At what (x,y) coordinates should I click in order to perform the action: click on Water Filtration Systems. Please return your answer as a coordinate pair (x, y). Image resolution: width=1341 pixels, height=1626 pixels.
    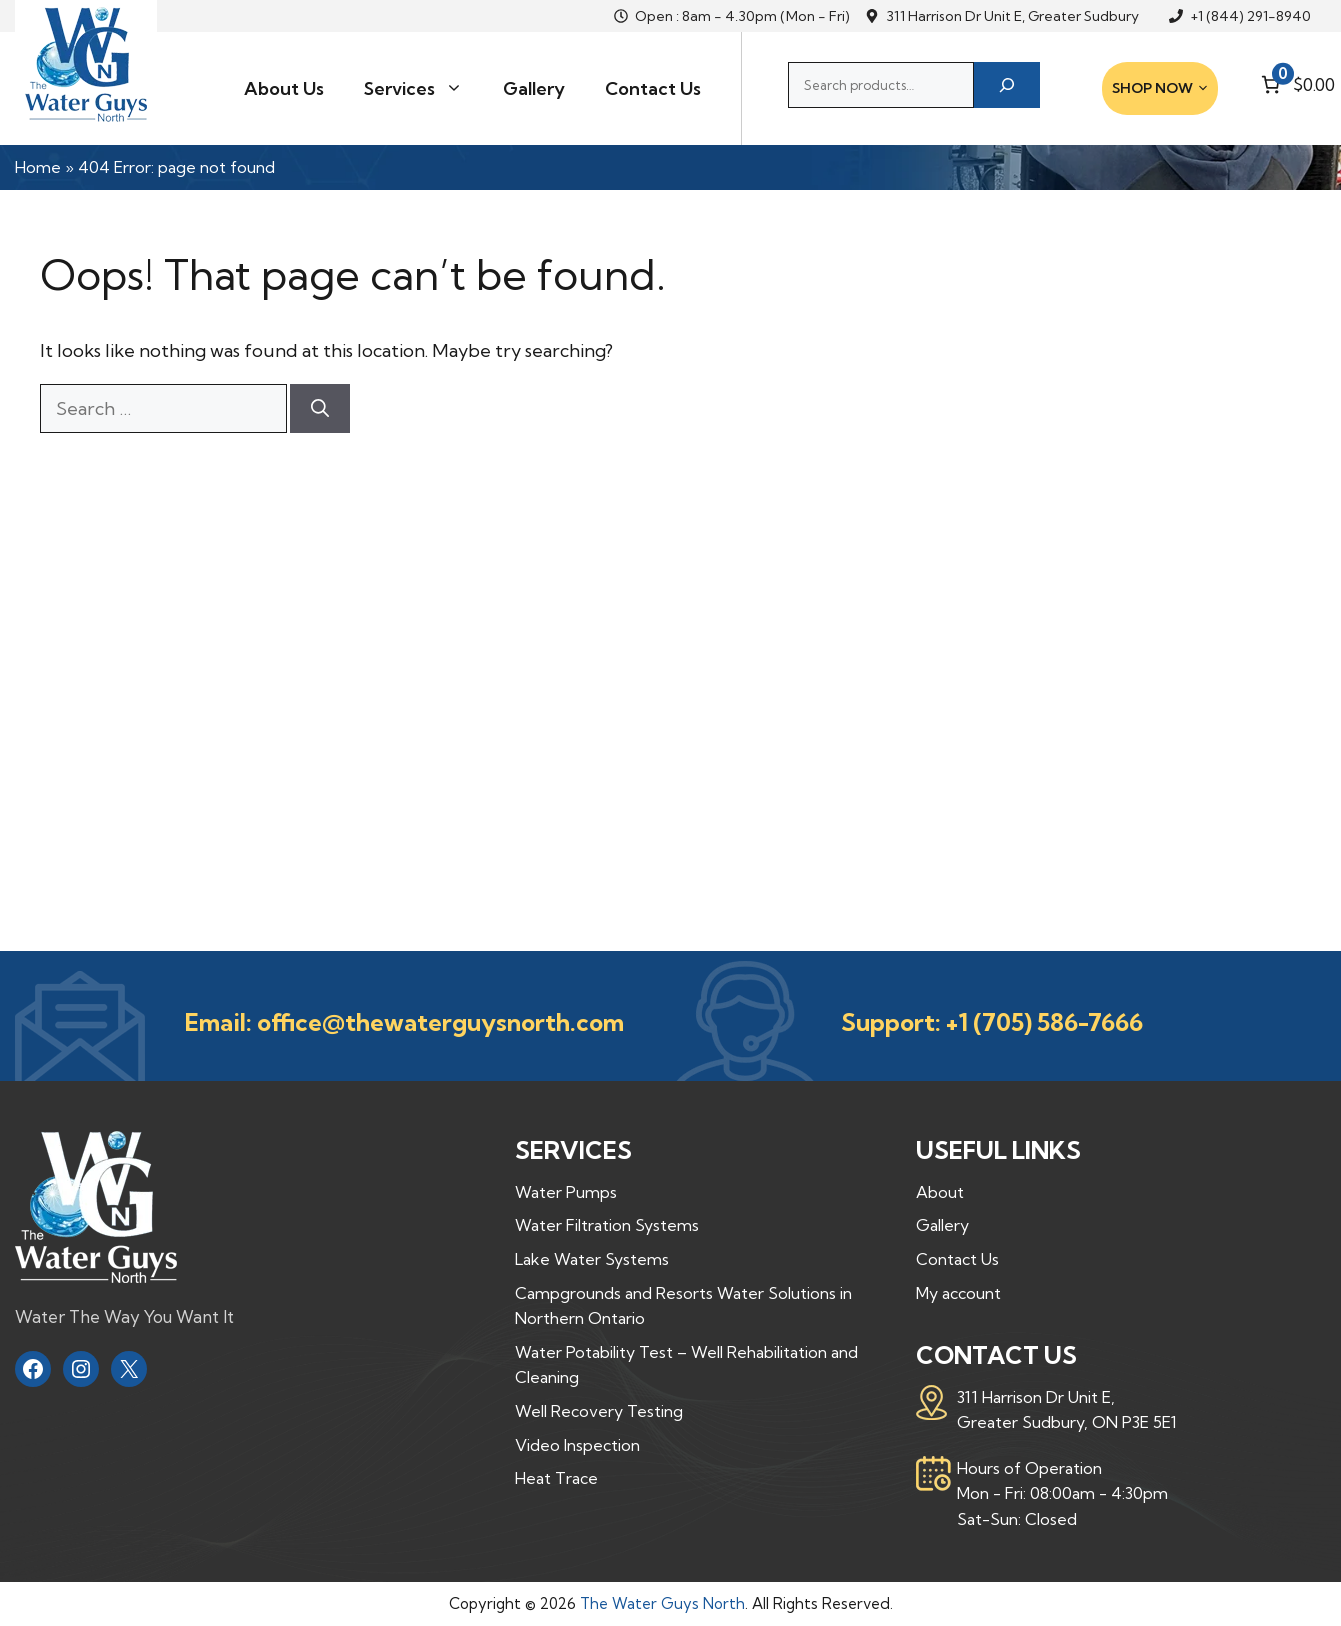
    Looking at the image, I should click on (607, 1225).